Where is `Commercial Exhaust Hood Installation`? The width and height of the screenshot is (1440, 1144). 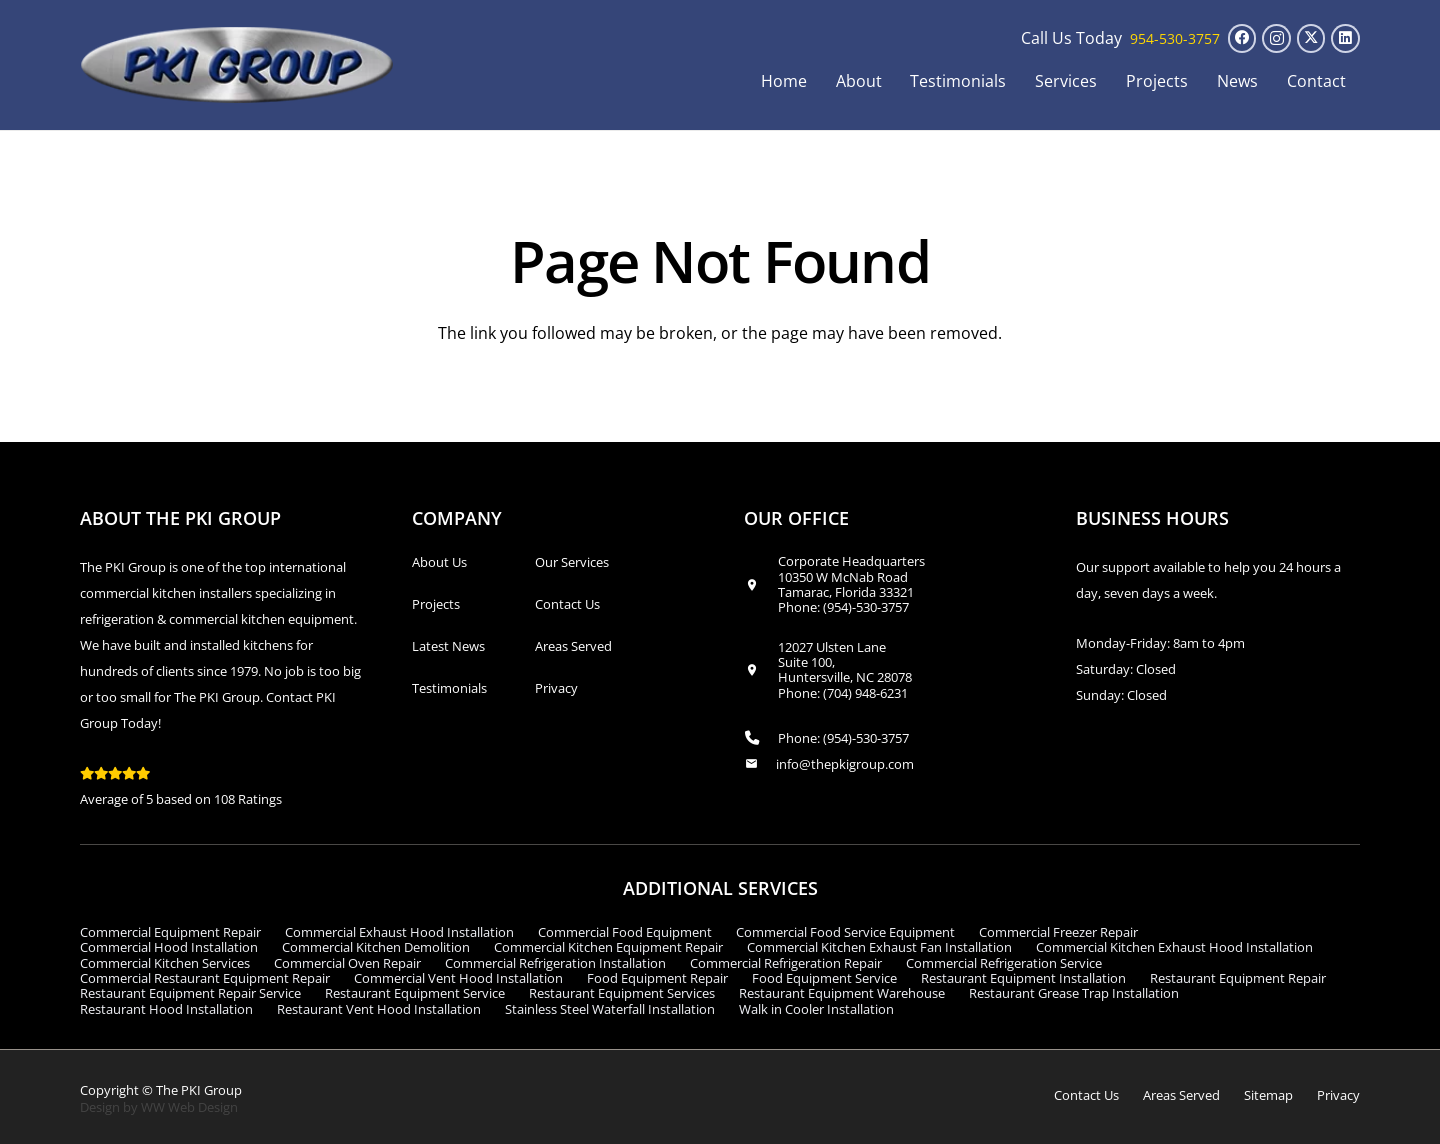
Commercial Exhaust Hood Installation is located at coordinates (399, 932).